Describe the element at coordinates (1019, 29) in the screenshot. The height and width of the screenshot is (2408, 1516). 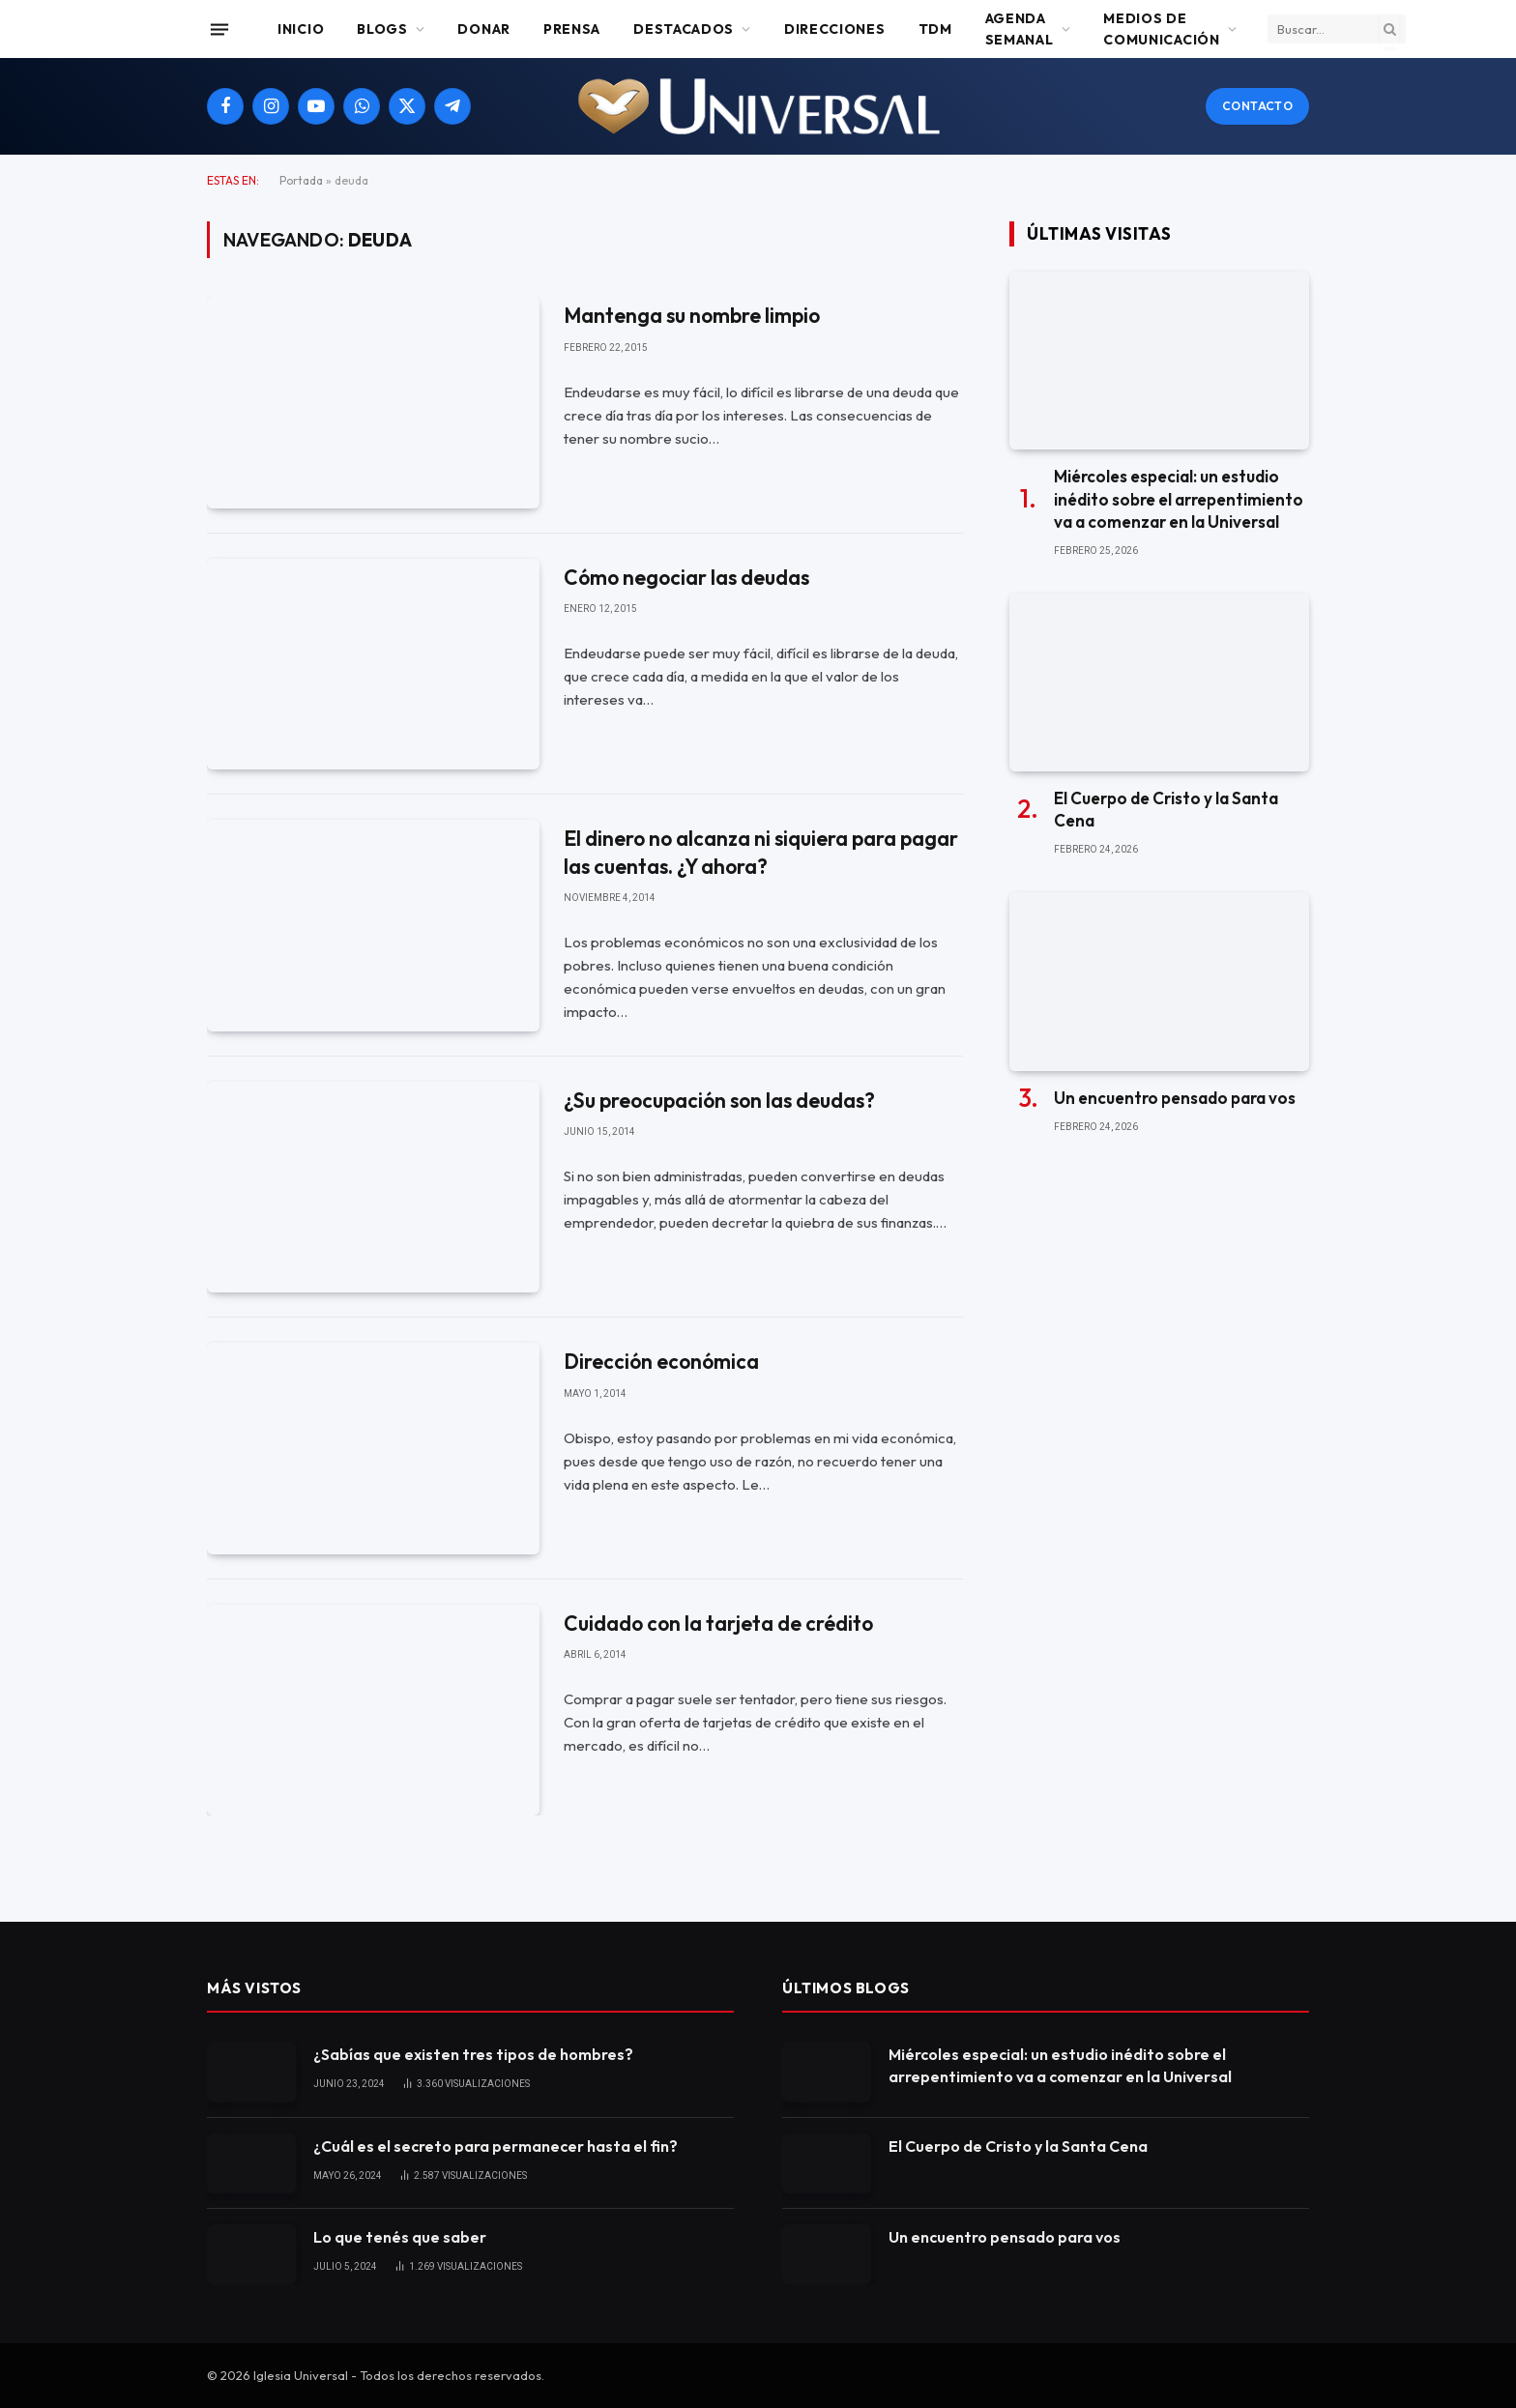
I see `Agenda Semanal` at that location.